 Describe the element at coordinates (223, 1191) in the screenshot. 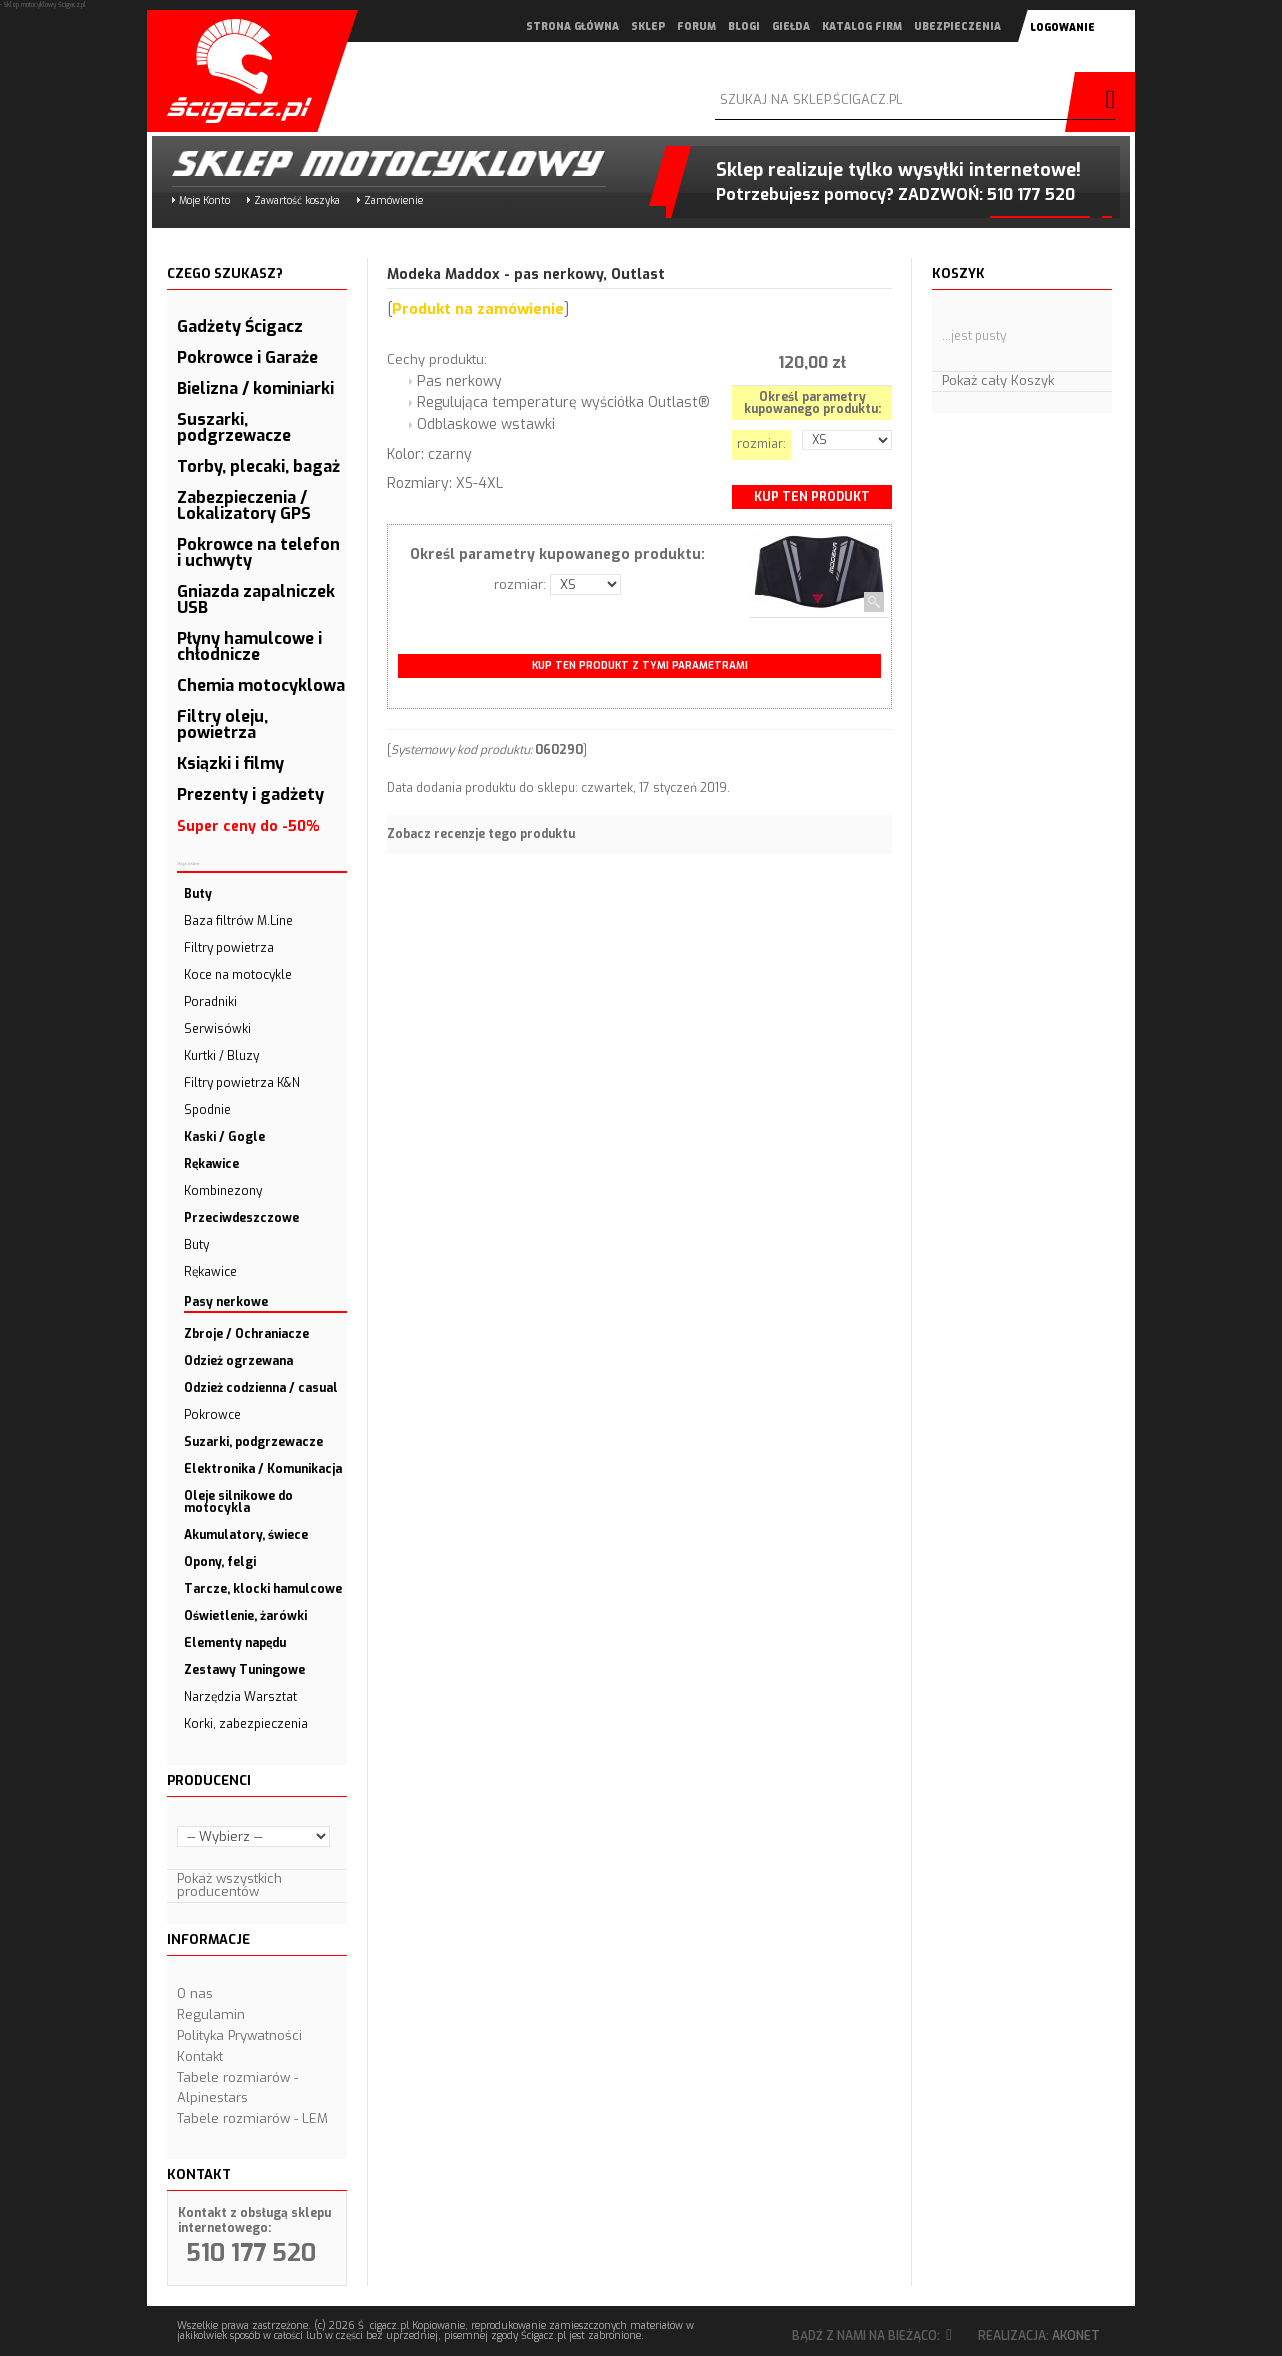

I see `Kombinezony` at that location.